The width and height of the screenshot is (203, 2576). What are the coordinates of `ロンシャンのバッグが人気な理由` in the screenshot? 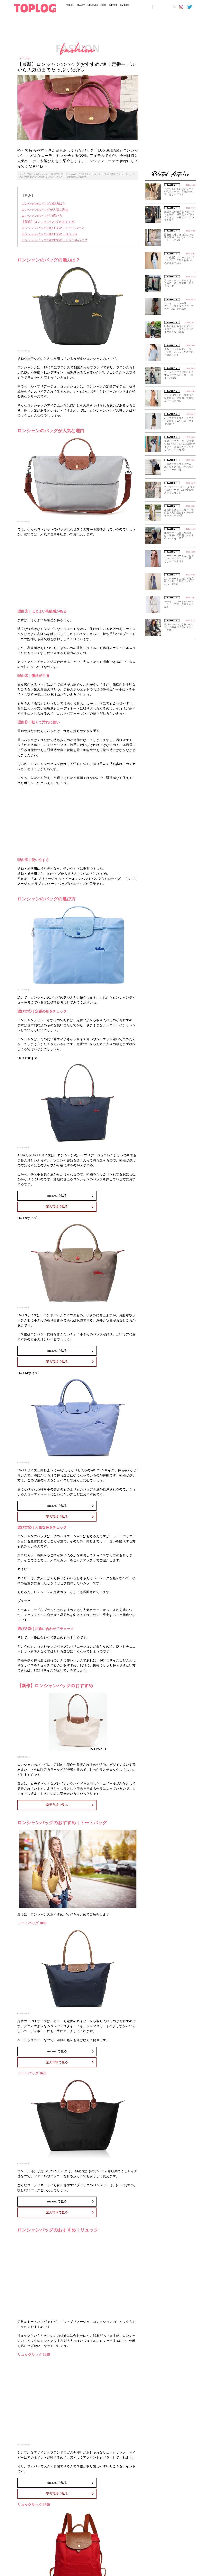 It's located at (45, 209).